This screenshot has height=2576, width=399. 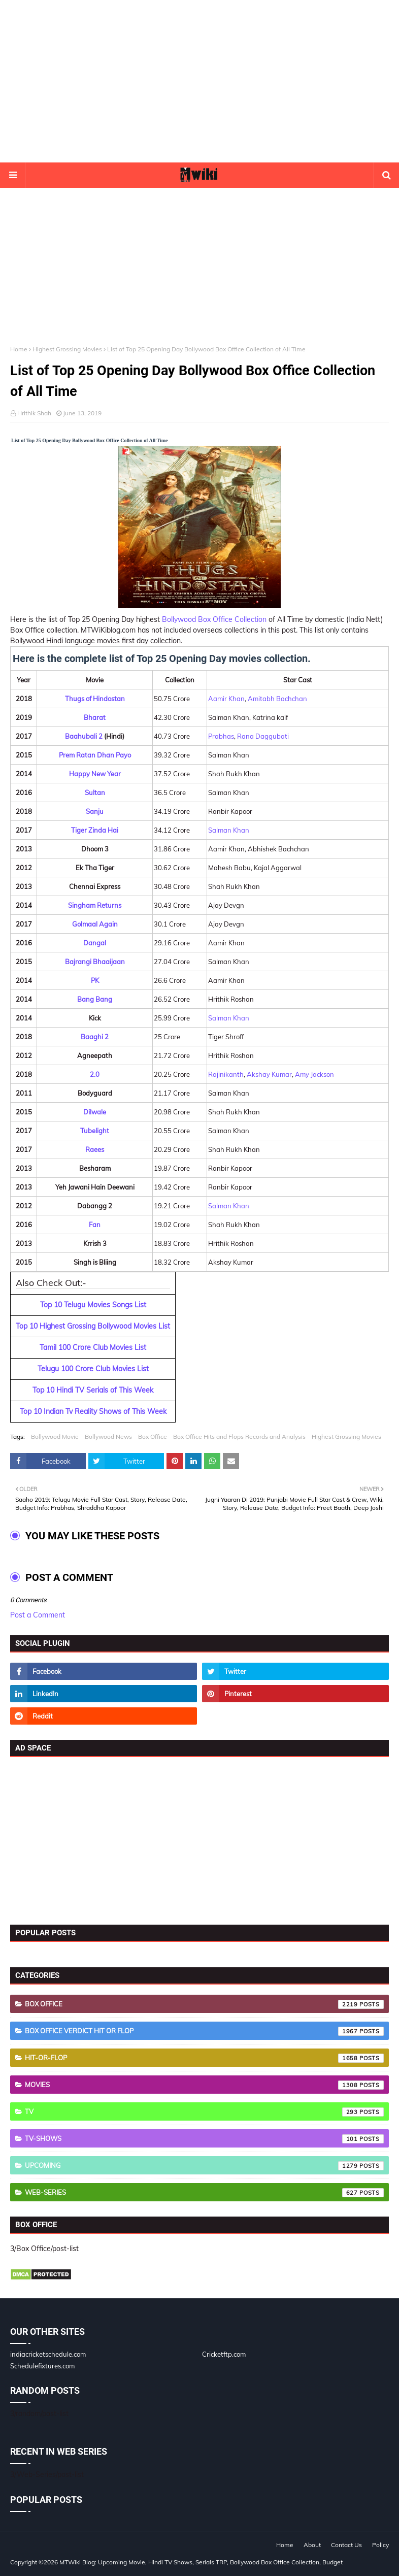 What do you see at coordinates (224, 2354) in the screenshot?
I see `Cricketftp.com` at bounding box center [224, 2354].